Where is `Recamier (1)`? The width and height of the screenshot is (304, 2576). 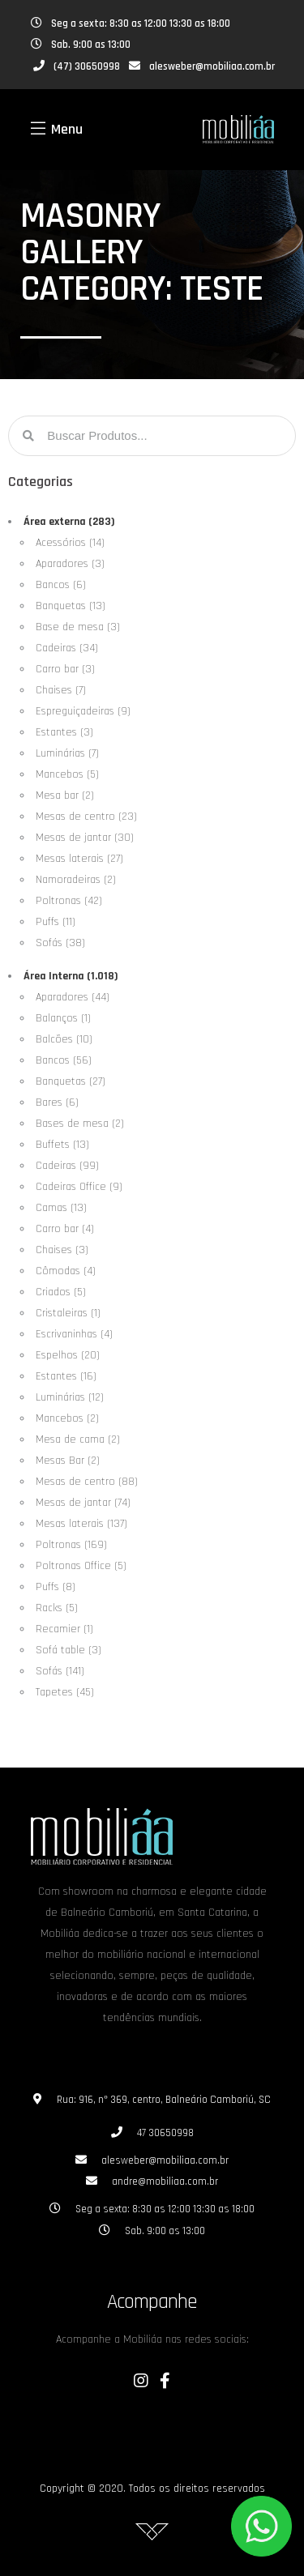 Recamier (1) is located at coordinates (64, 1629).